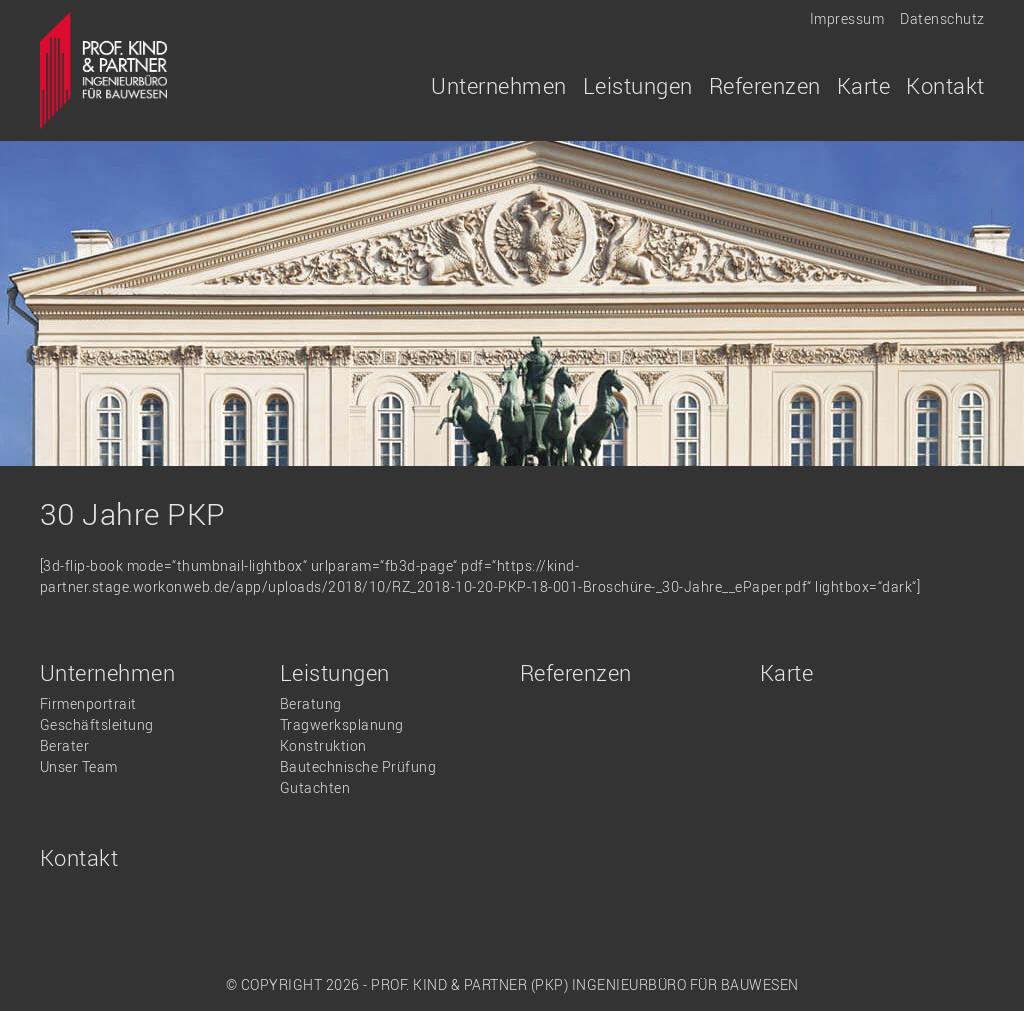 This screenshot has height=1011, width=1024. What do you see at coordinates (499, 85) in the screenshot?
I see `Unternehmen [button]` at bounding box center [499, 85].